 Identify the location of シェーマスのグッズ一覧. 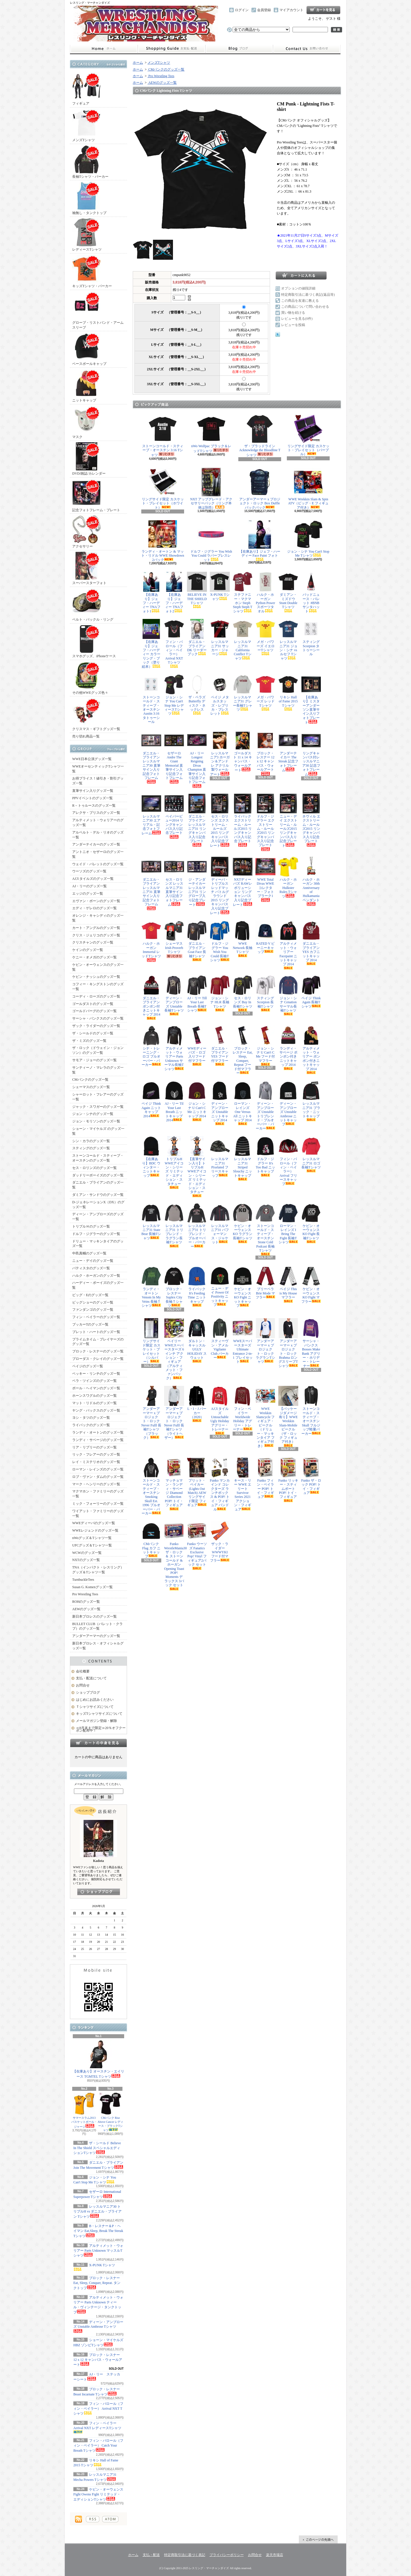
(91, 1087).